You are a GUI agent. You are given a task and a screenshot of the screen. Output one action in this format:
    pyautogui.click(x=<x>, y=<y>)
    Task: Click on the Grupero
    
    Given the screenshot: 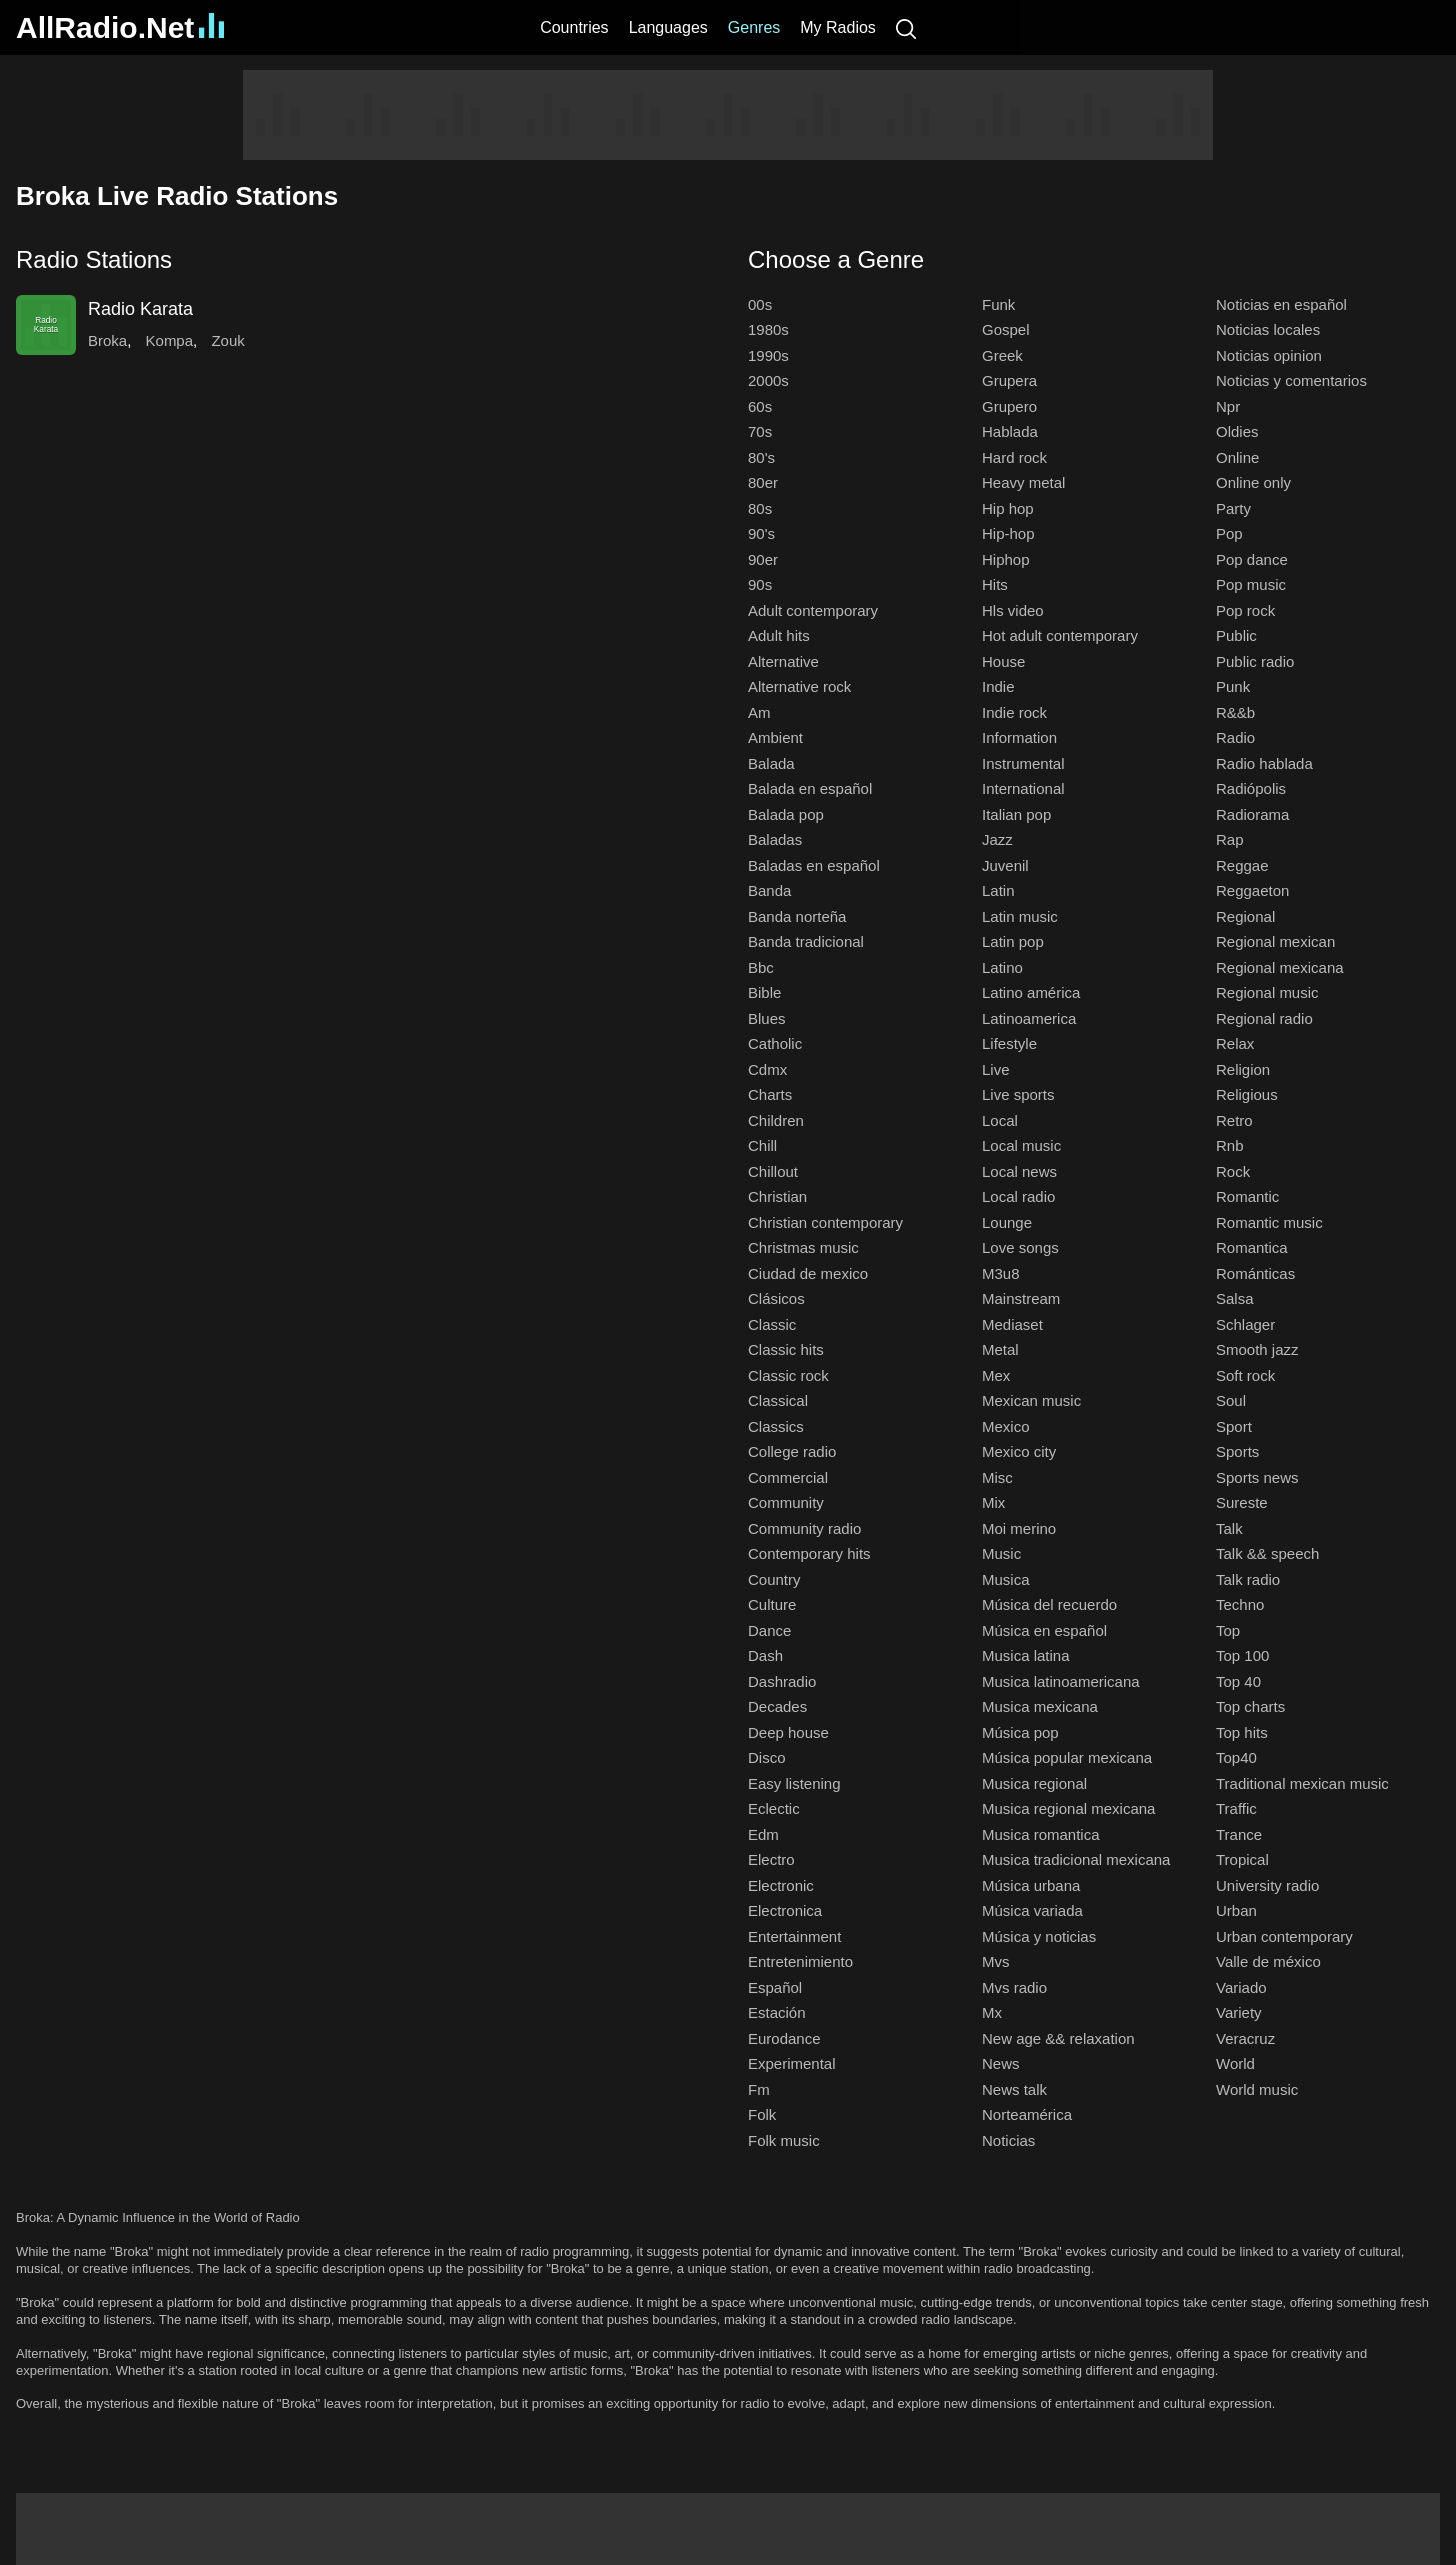 What is the action you would take?
    pyautogui.click(x=1009, y=406)
    